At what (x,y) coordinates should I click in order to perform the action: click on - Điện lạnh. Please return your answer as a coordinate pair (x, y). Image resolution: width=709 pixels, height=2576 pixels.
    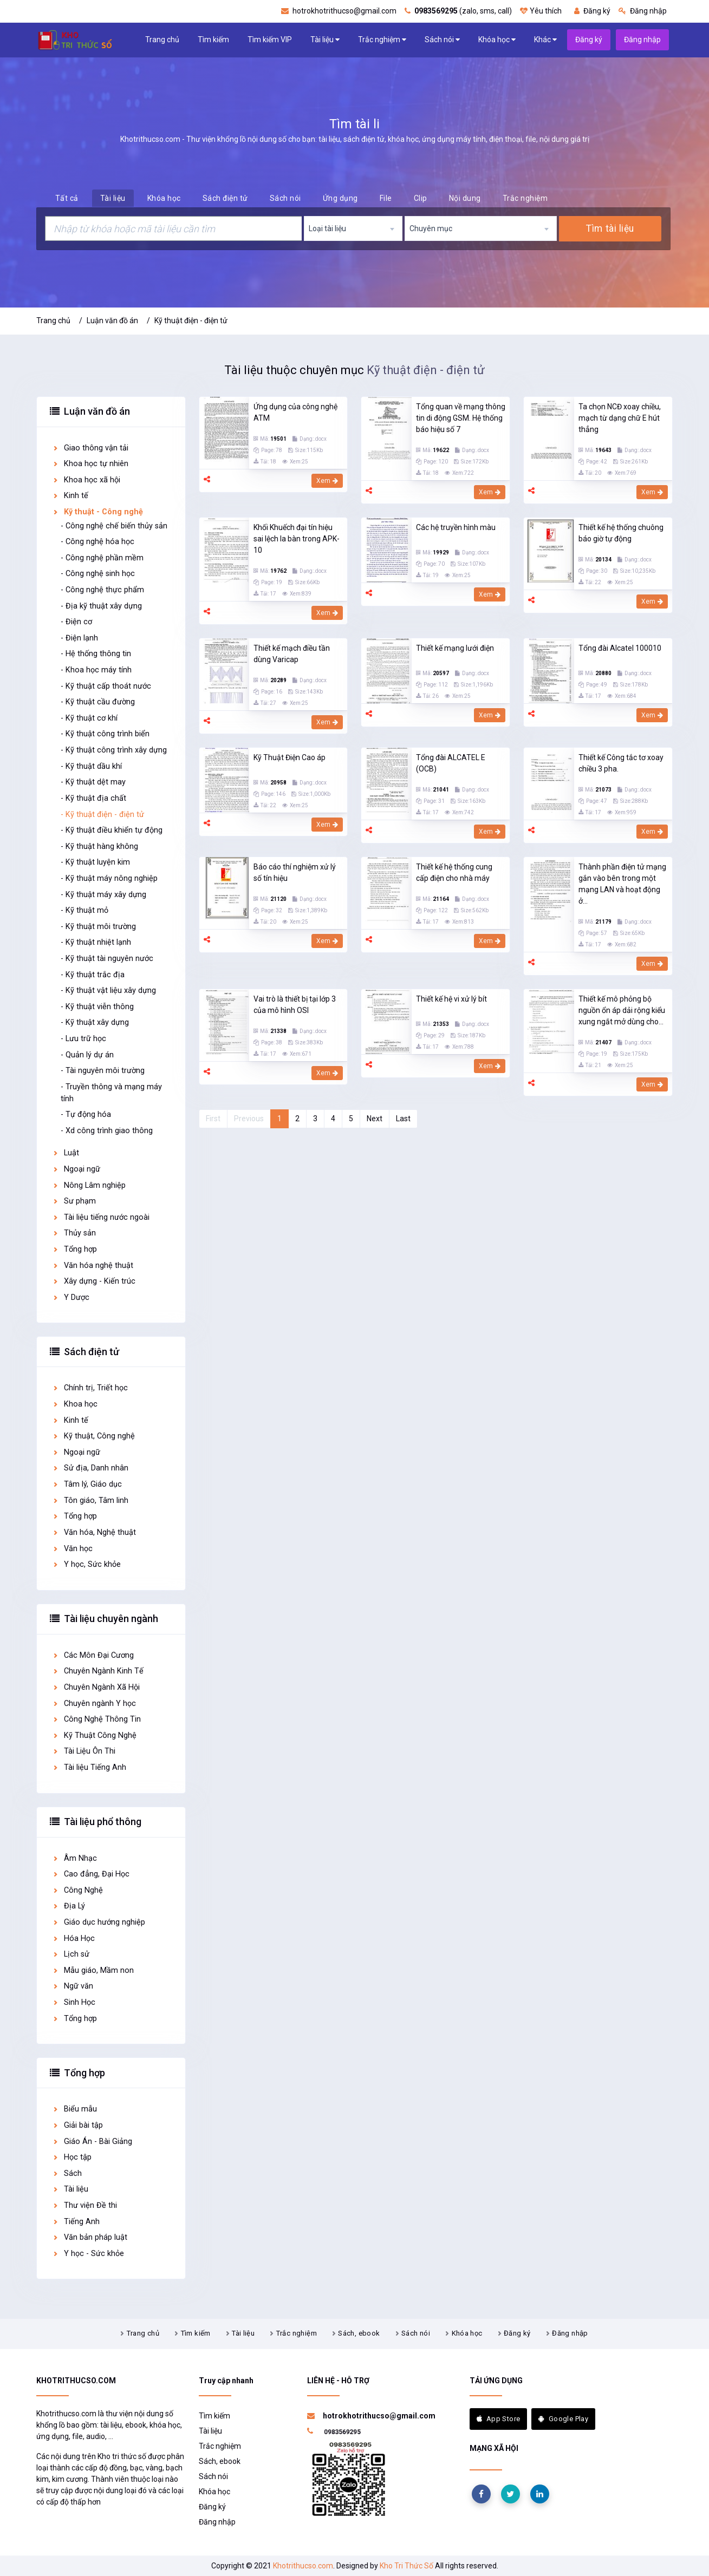
    Looking at the image, I should click on (79, 638).